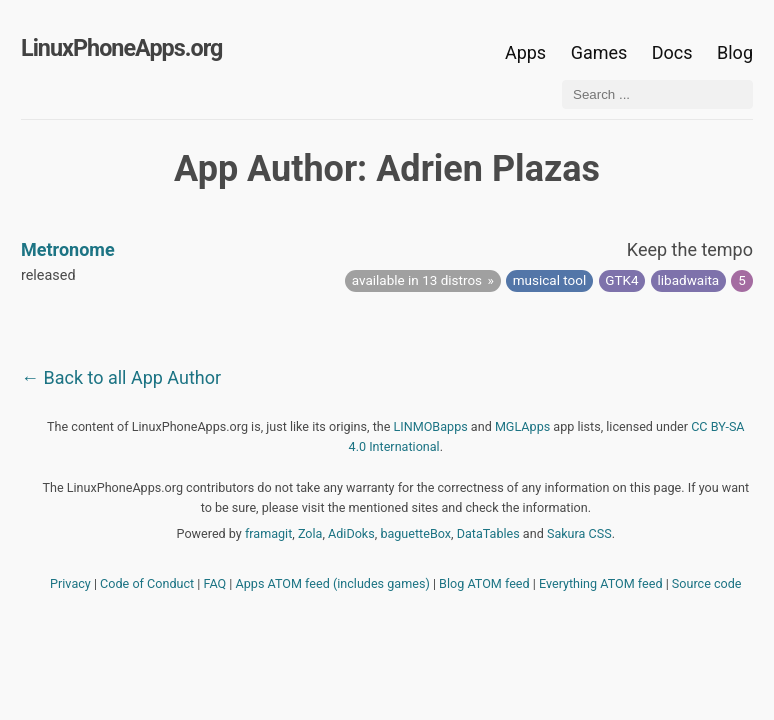 This screenshot has width=774, height=720. Describe the element at coordinates (147, 583) in the screenshot. I see `Code of Conduct` at that location.